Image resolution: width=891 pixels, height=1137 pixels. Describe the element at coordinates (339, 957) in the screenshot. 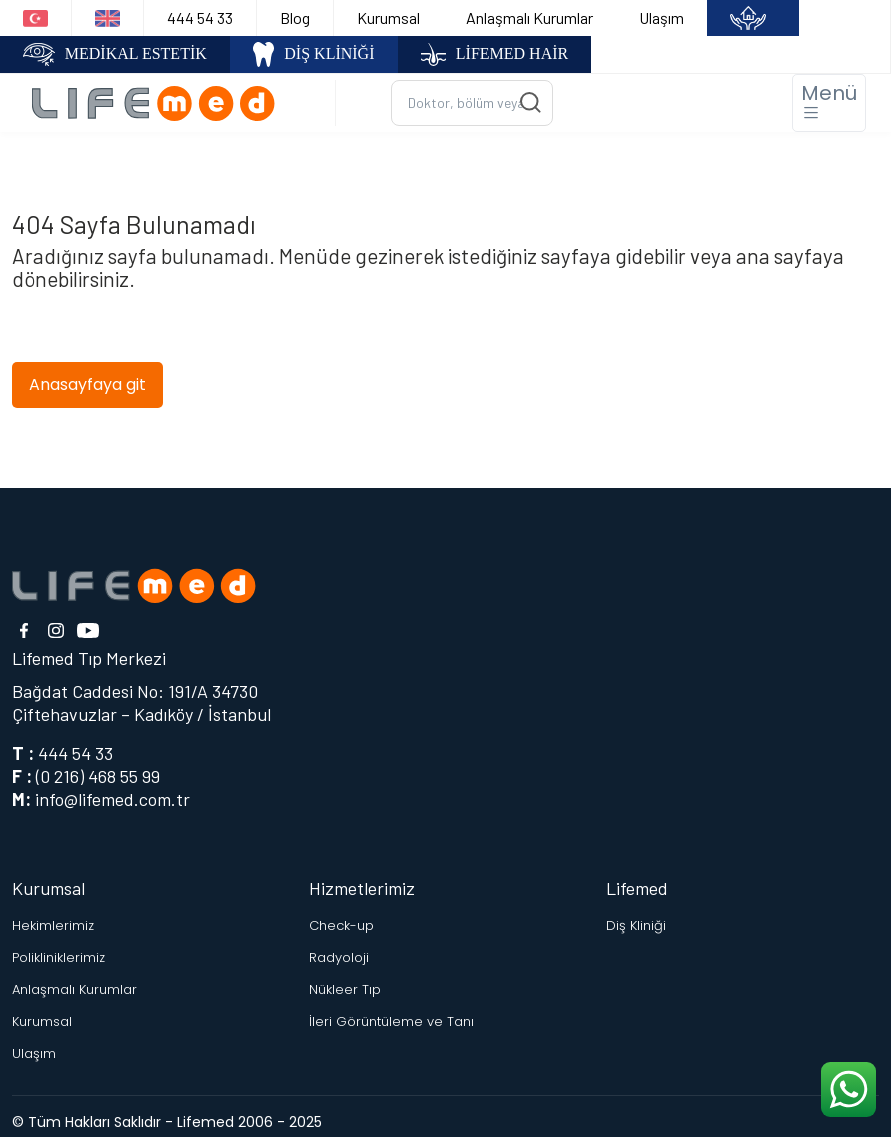

I see `Radyoloji` at that location.